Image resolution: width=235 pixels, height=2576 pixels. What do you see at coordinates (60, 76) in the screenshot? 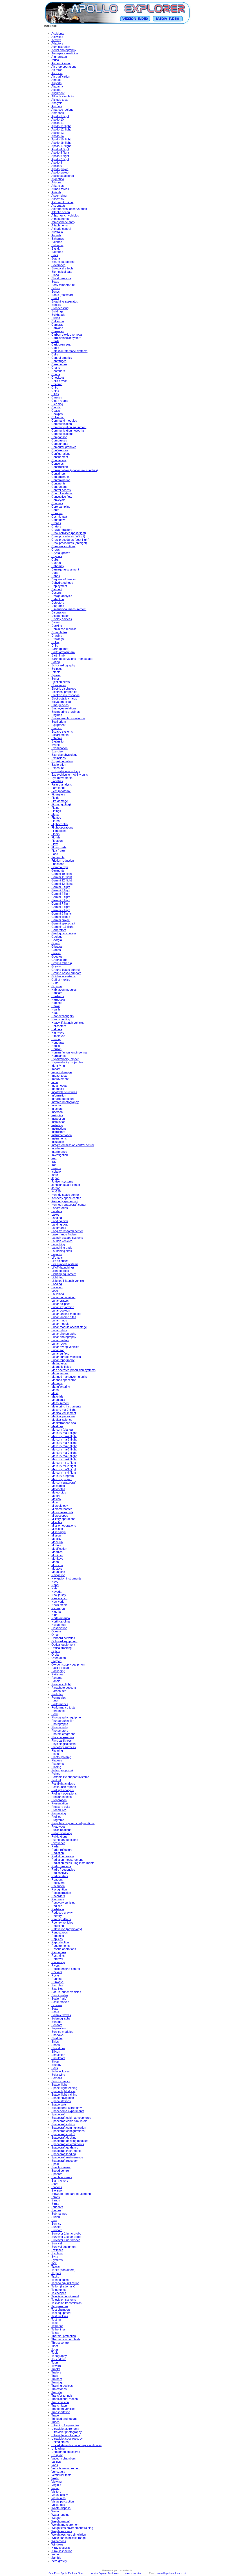
I see `Air purification` at bounding box center [60, 76].